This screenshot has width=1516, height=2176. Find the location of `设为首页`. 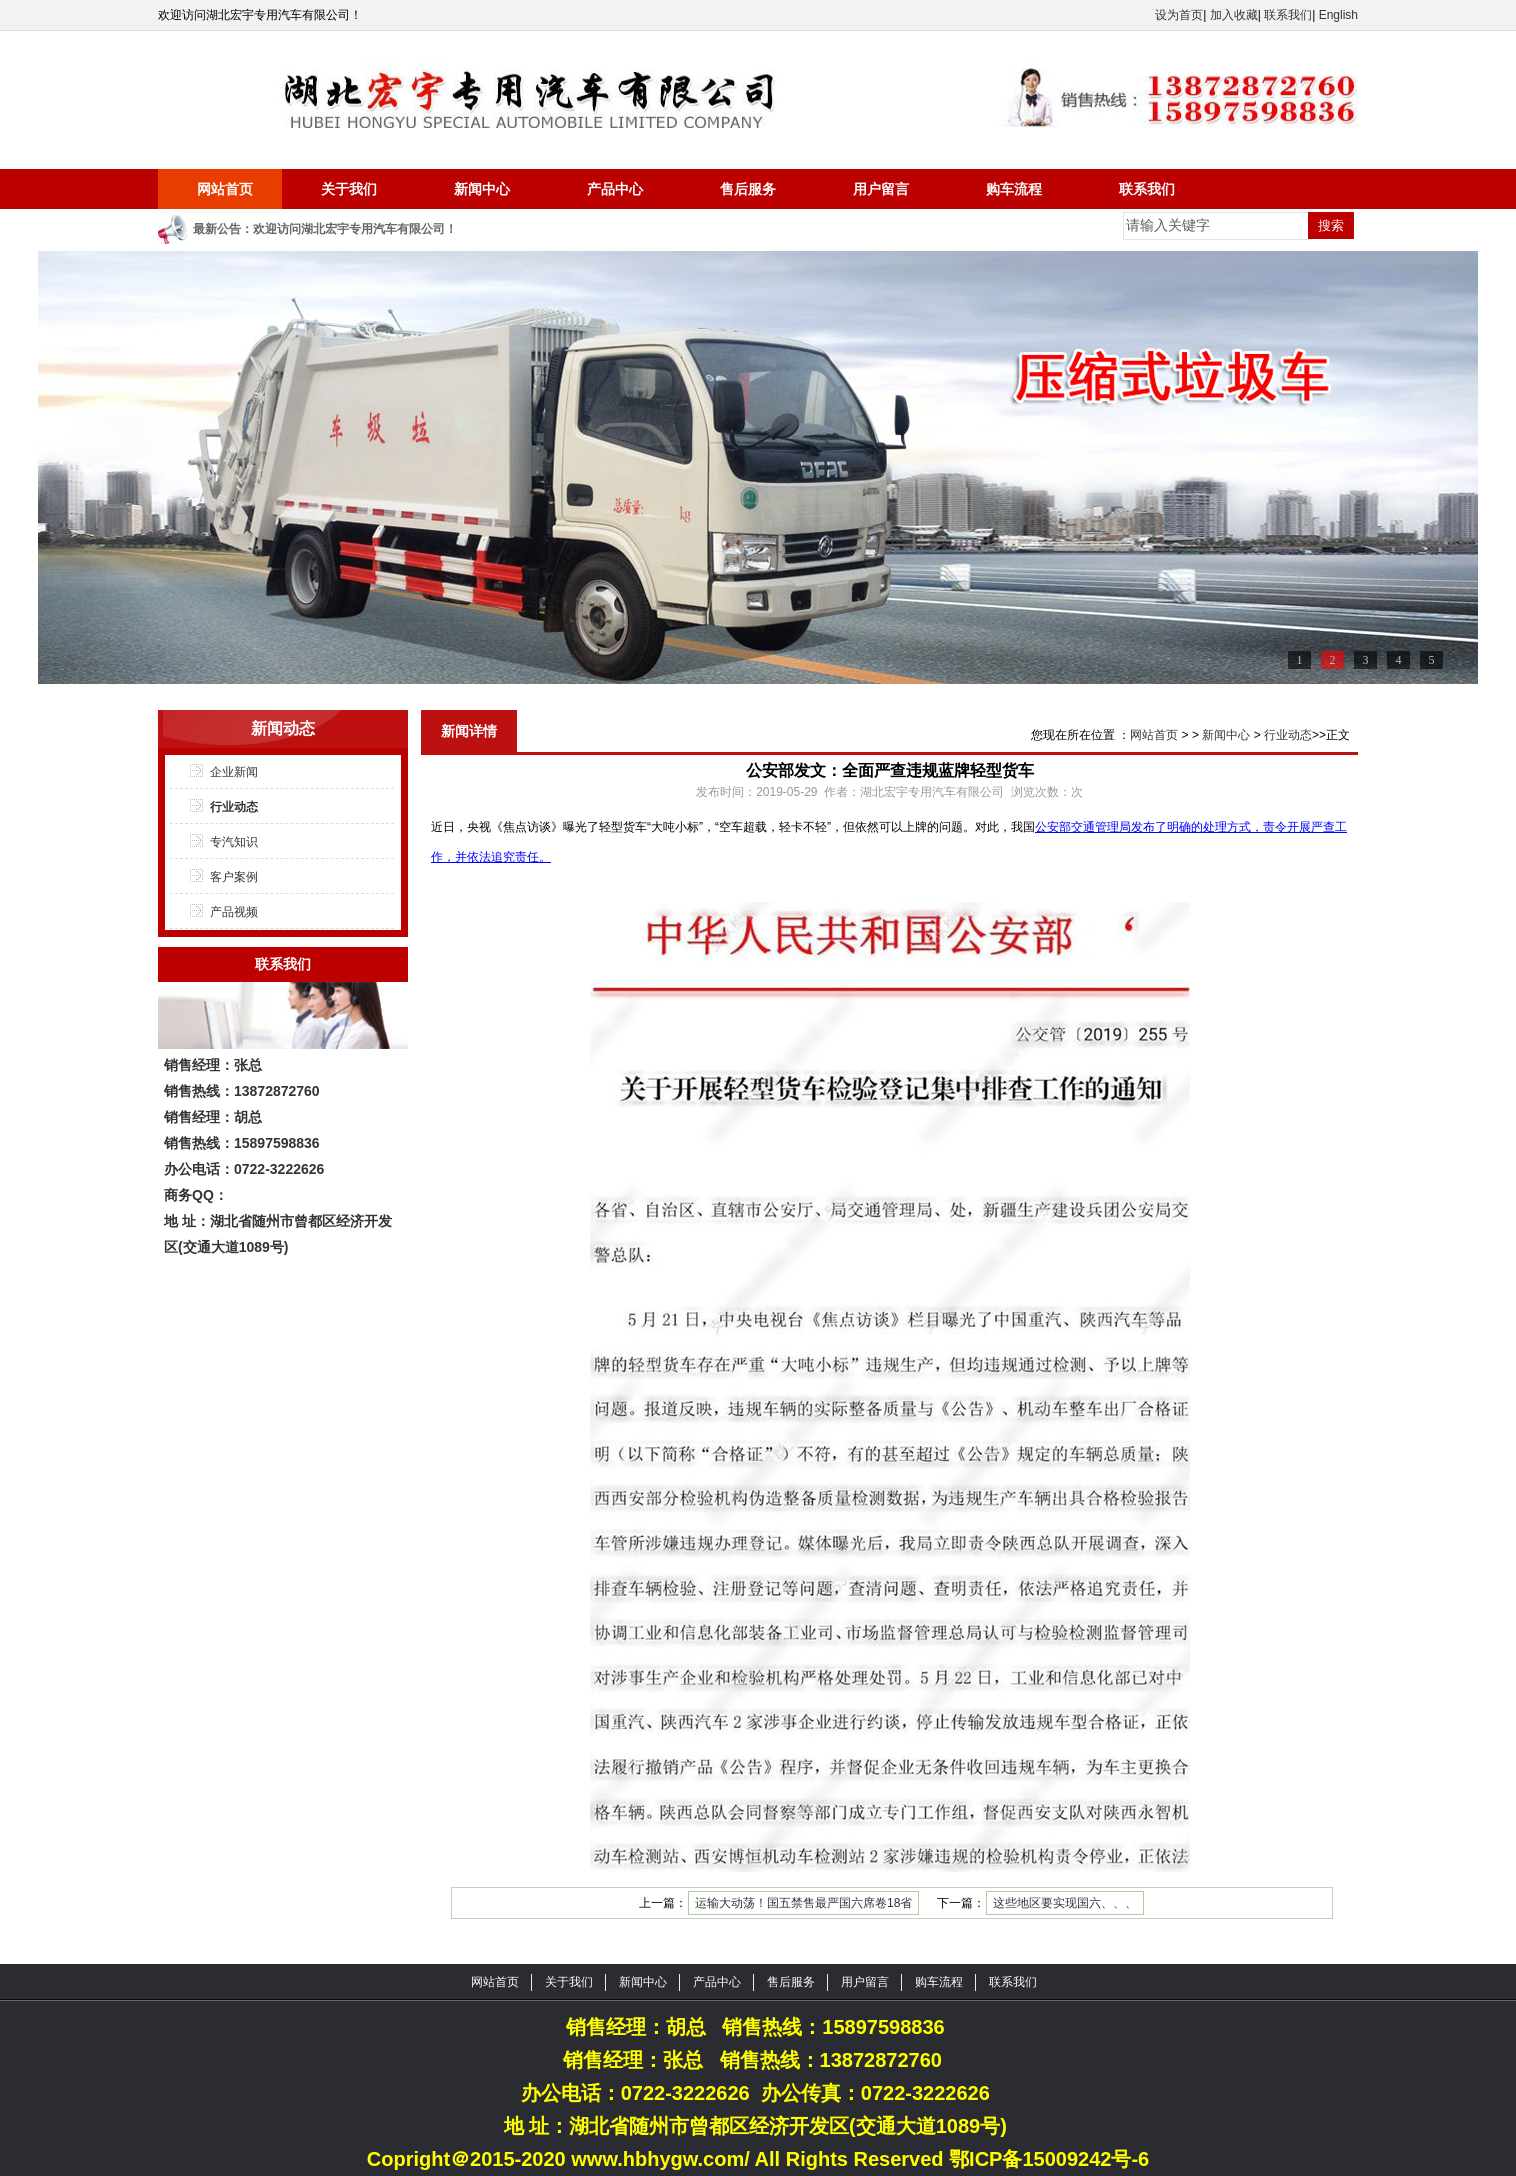

设为首页 is located at coordinates (1179, 15).